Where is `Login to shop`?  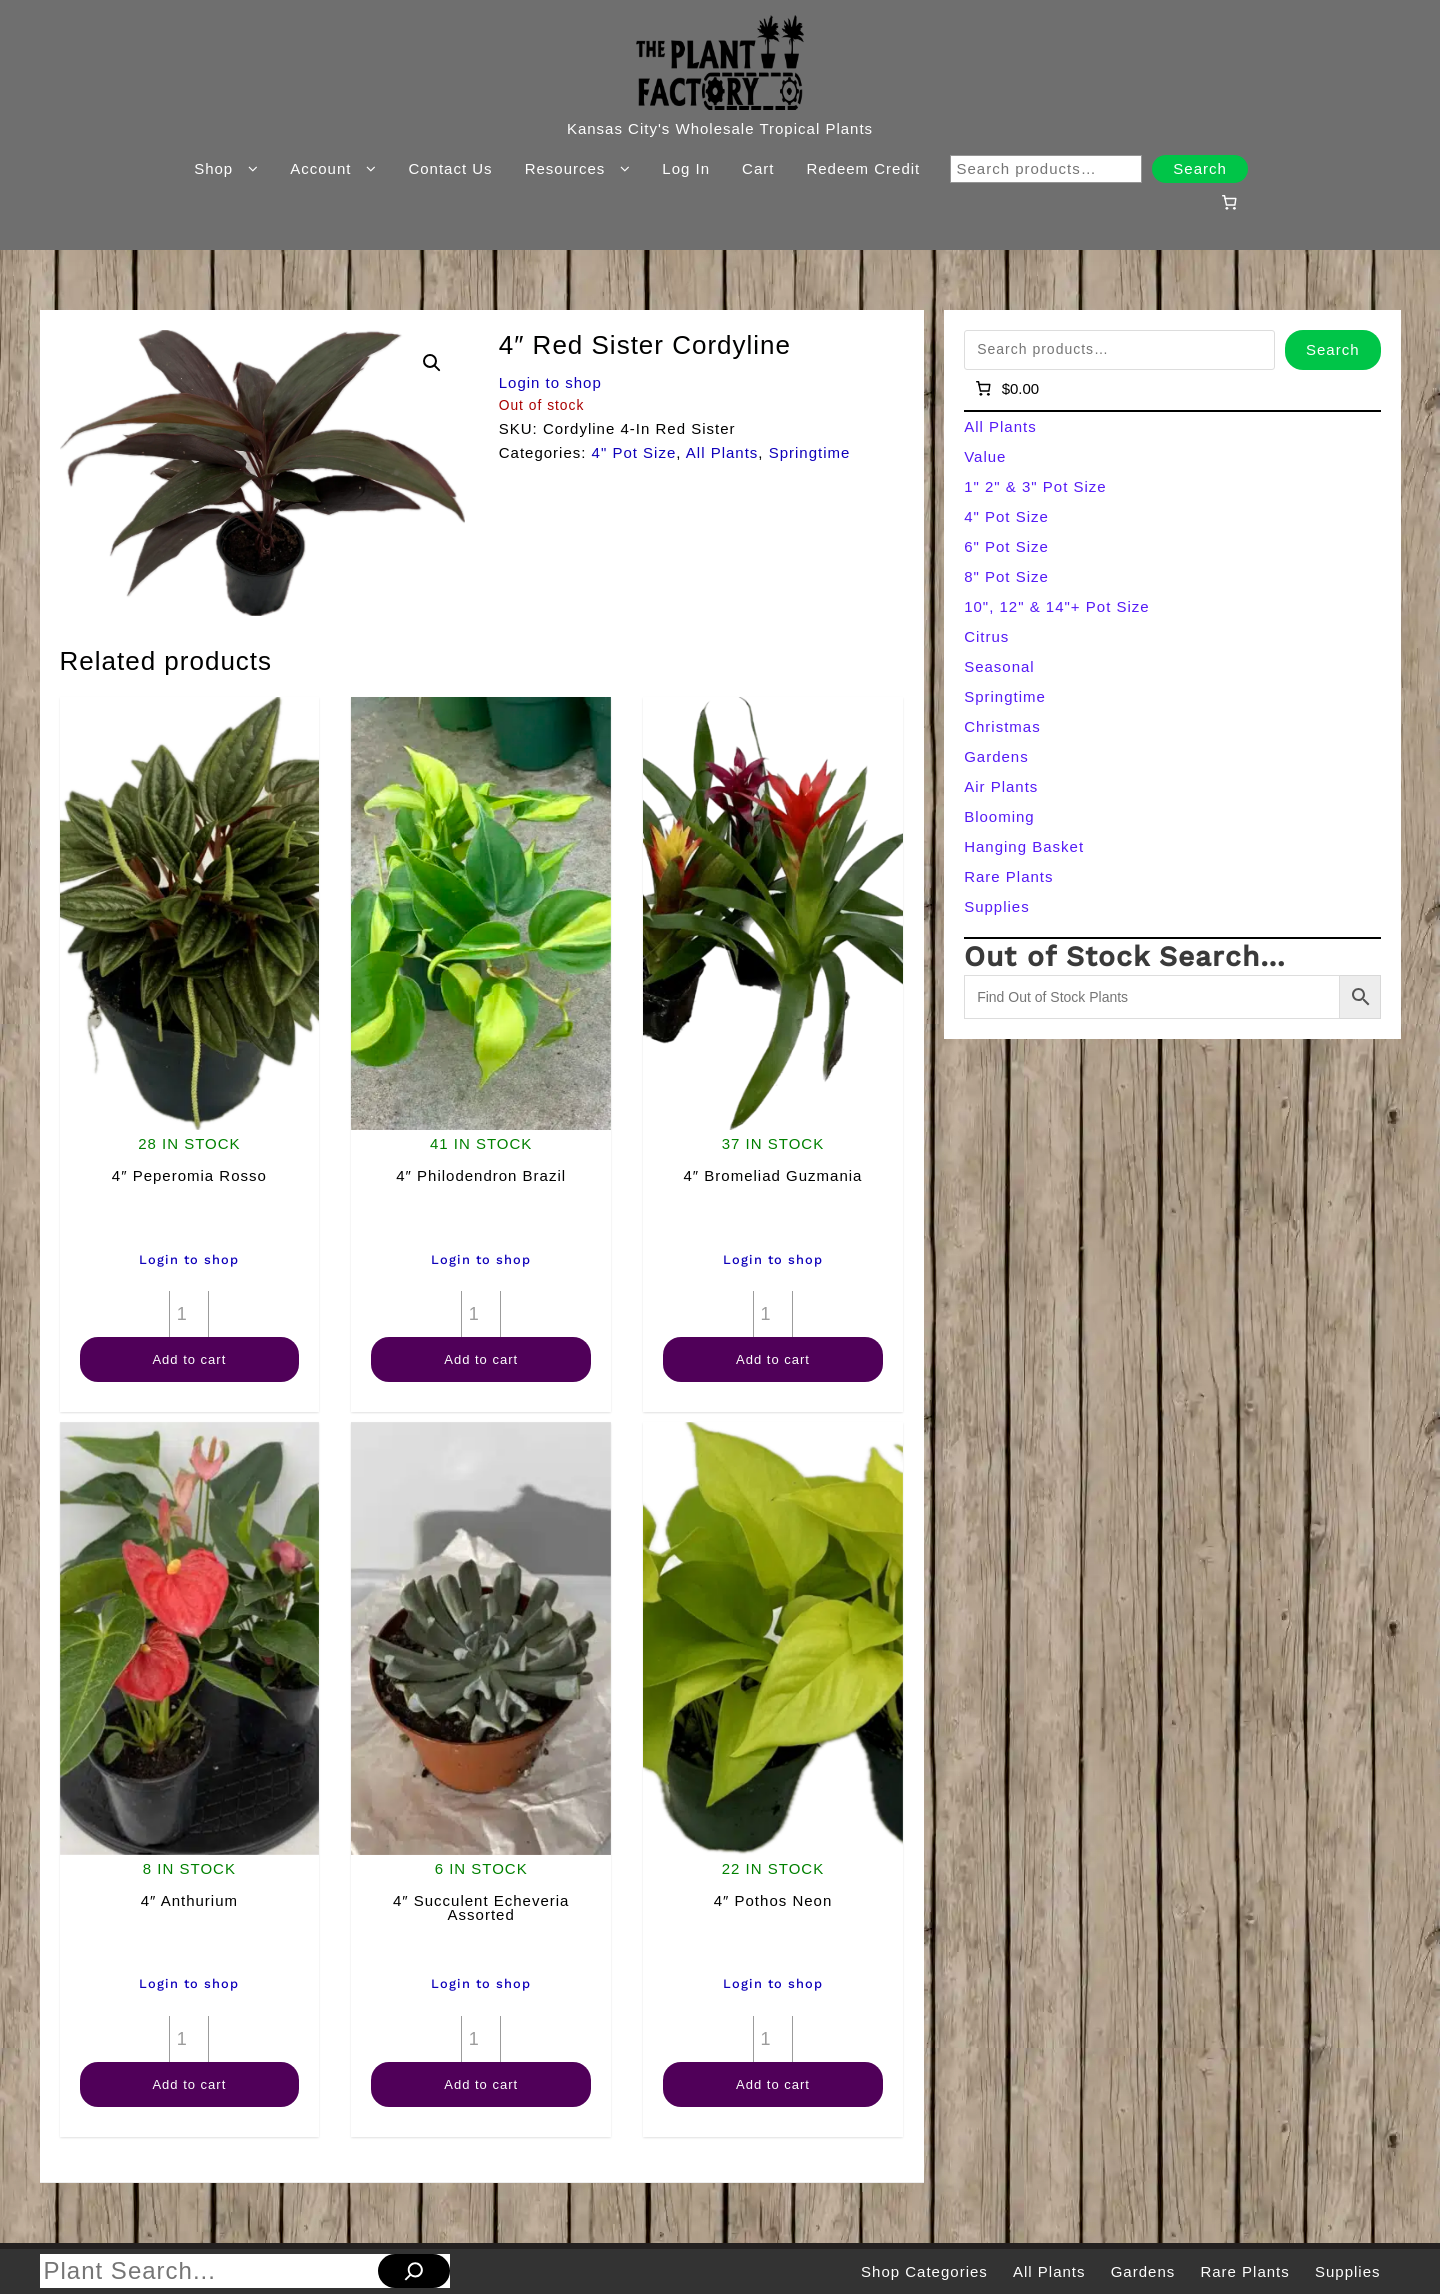 Login to shop is located at coordinates (550, 382).